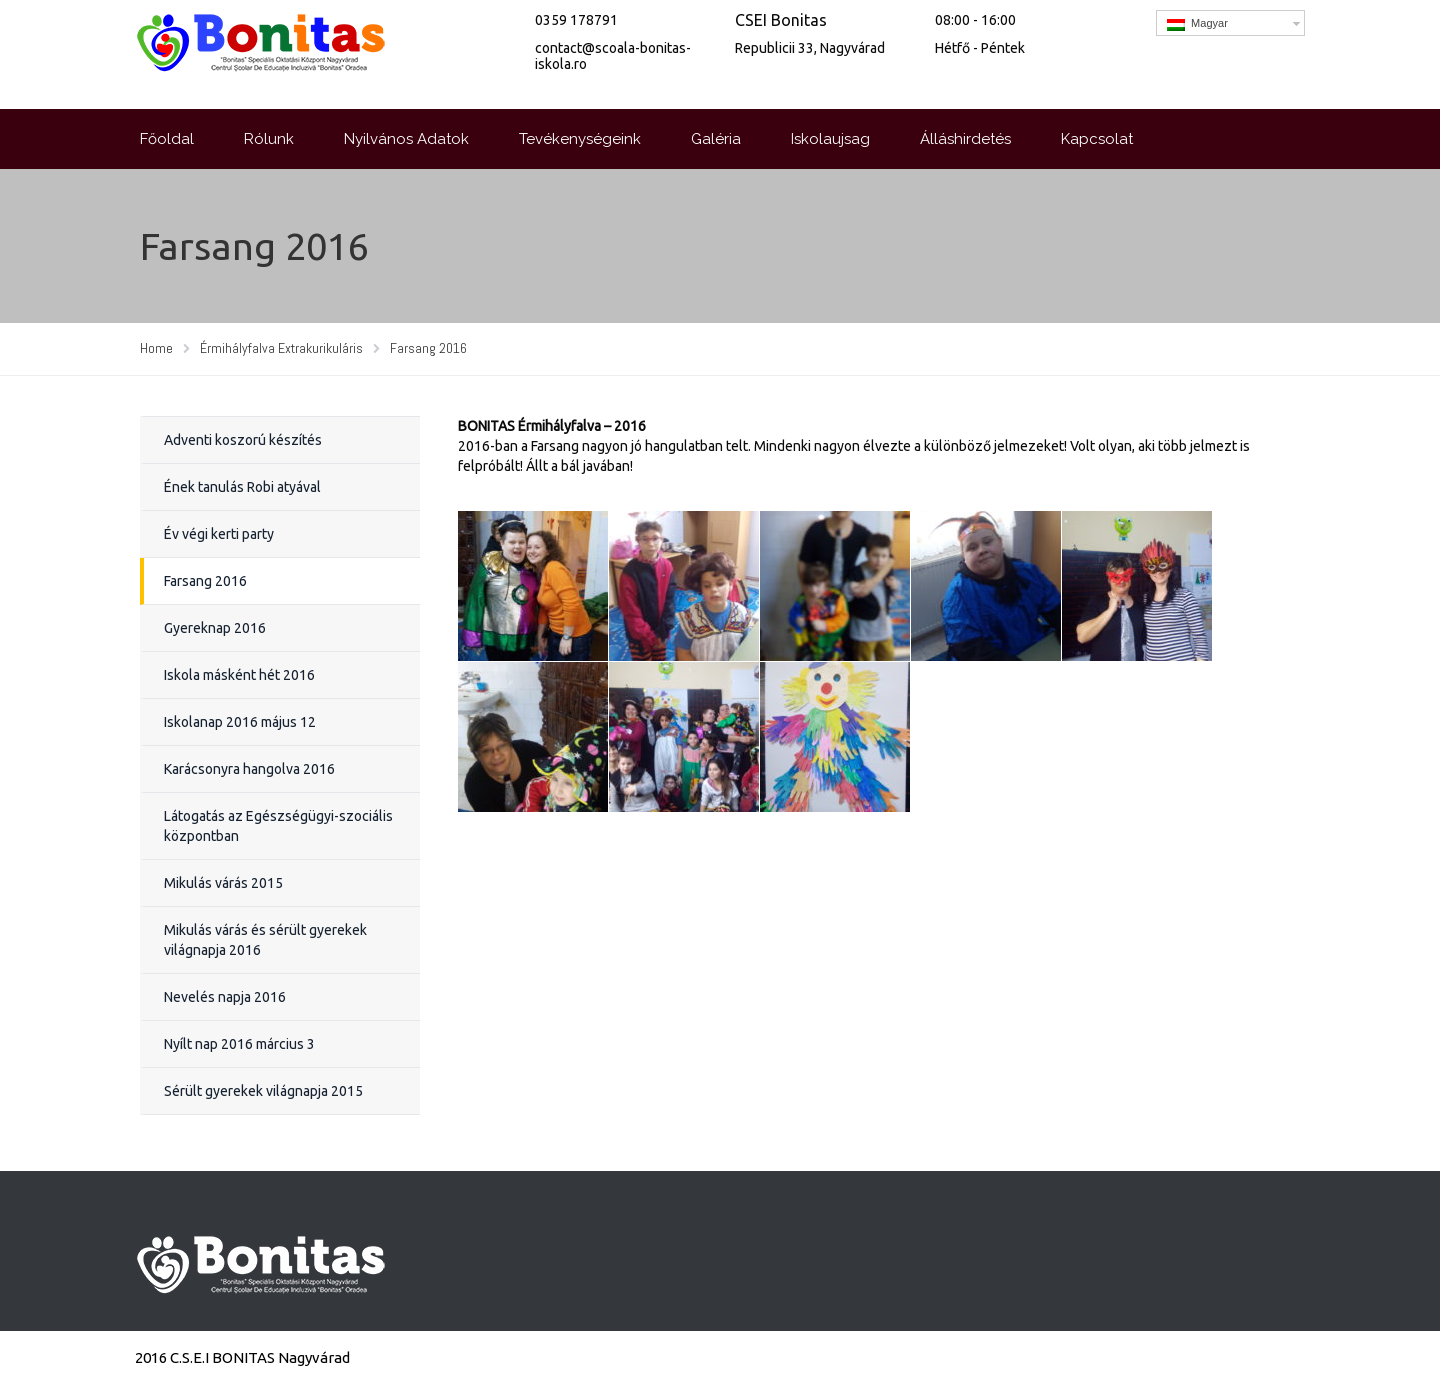 The height and width of the screenshot is (1383, 1440). What do you see at coordinates (225, 997) in the screenshot?
I see `Nevelés napja 2016` at bounding box center [225, 997].